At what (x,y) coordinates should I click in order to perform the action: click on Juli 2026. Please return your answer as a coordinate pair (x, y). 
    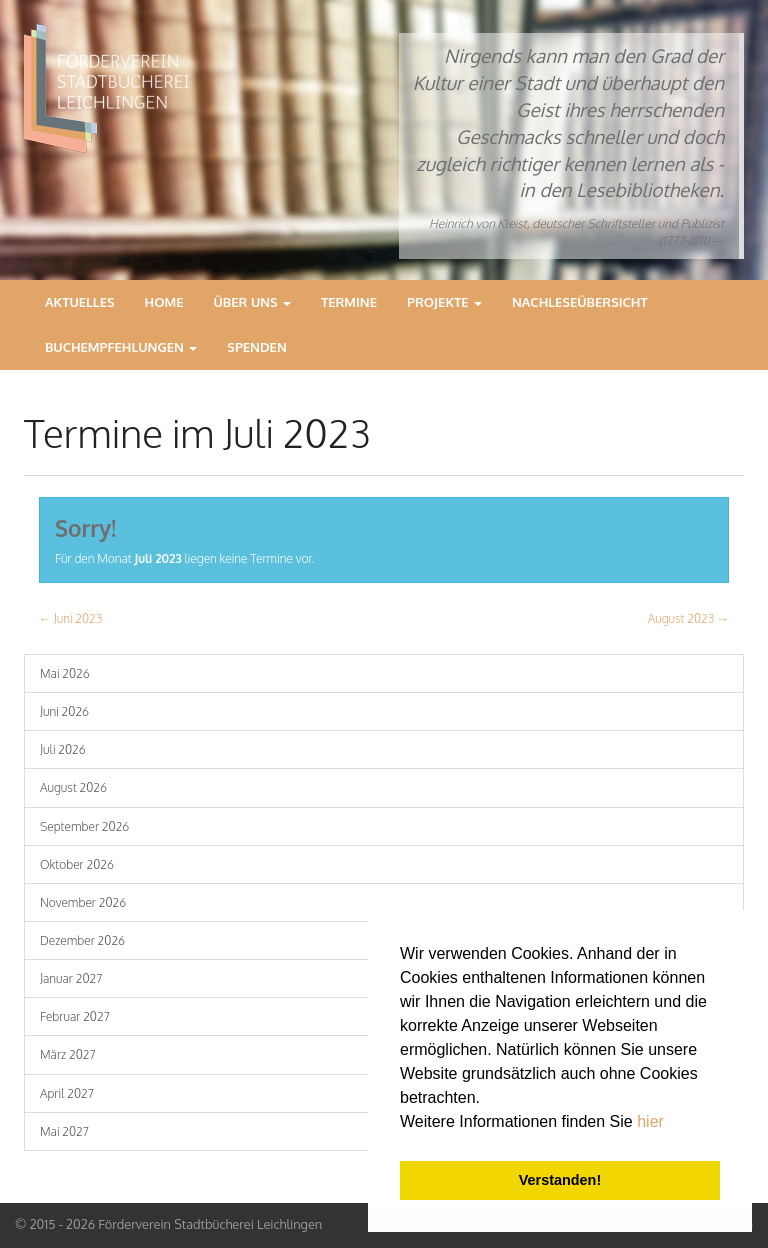
    Looking at the image, I should click on (63, 749).